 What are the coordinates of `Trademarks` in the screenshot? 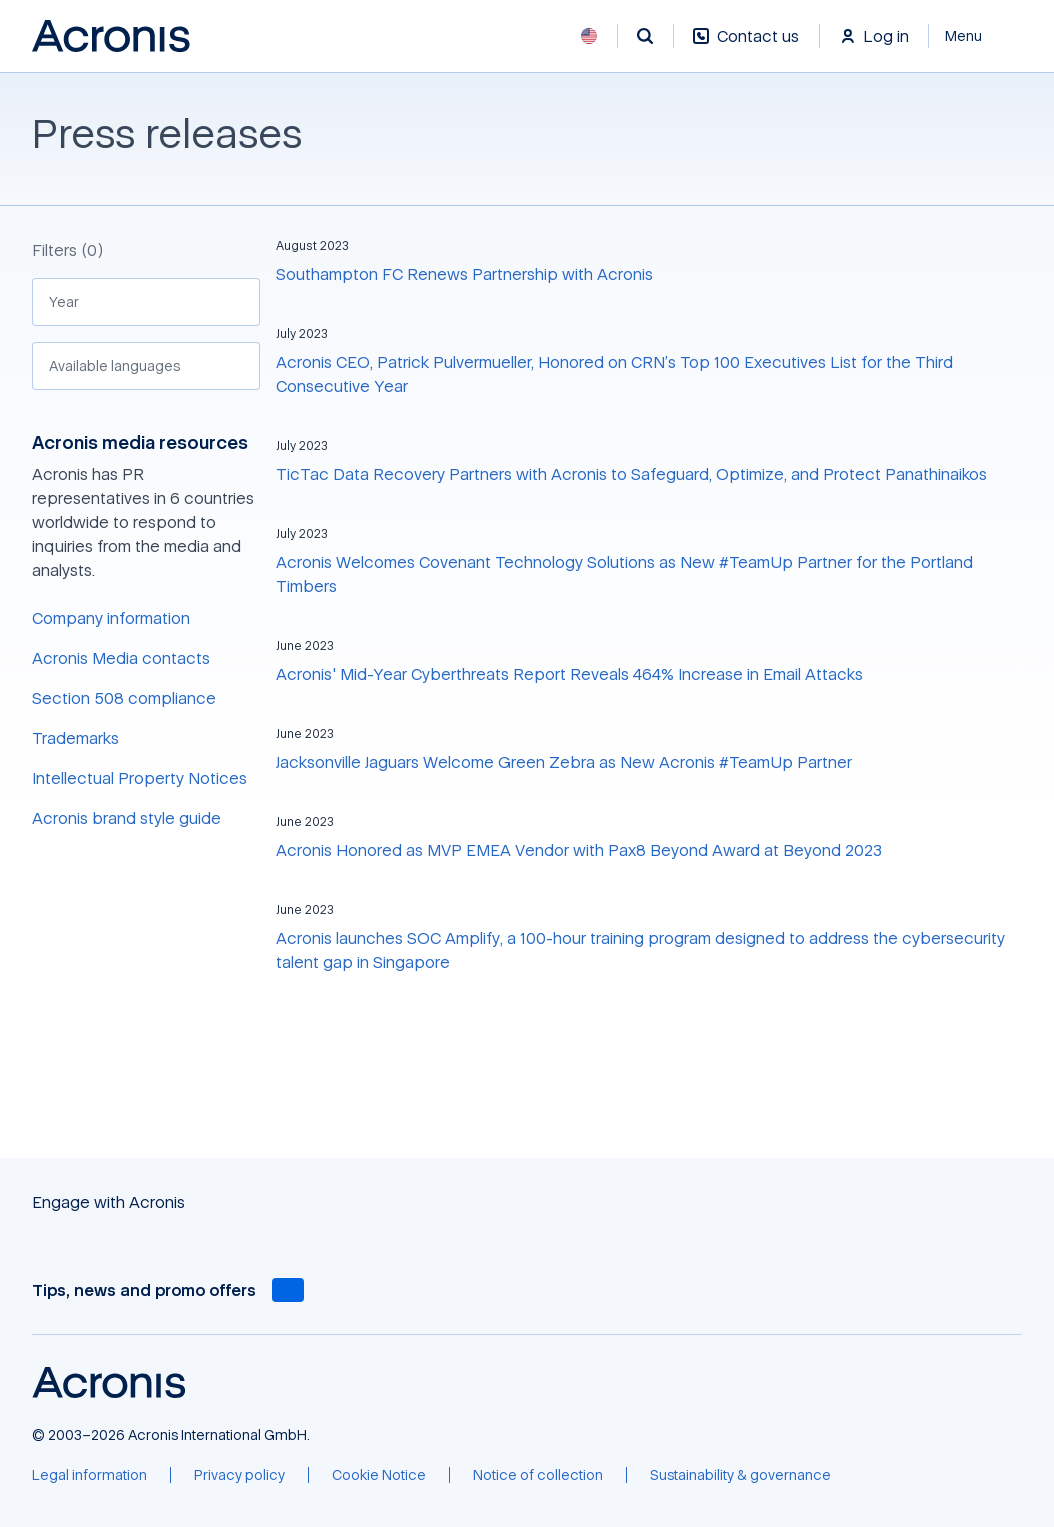 It's located at (75, 738).